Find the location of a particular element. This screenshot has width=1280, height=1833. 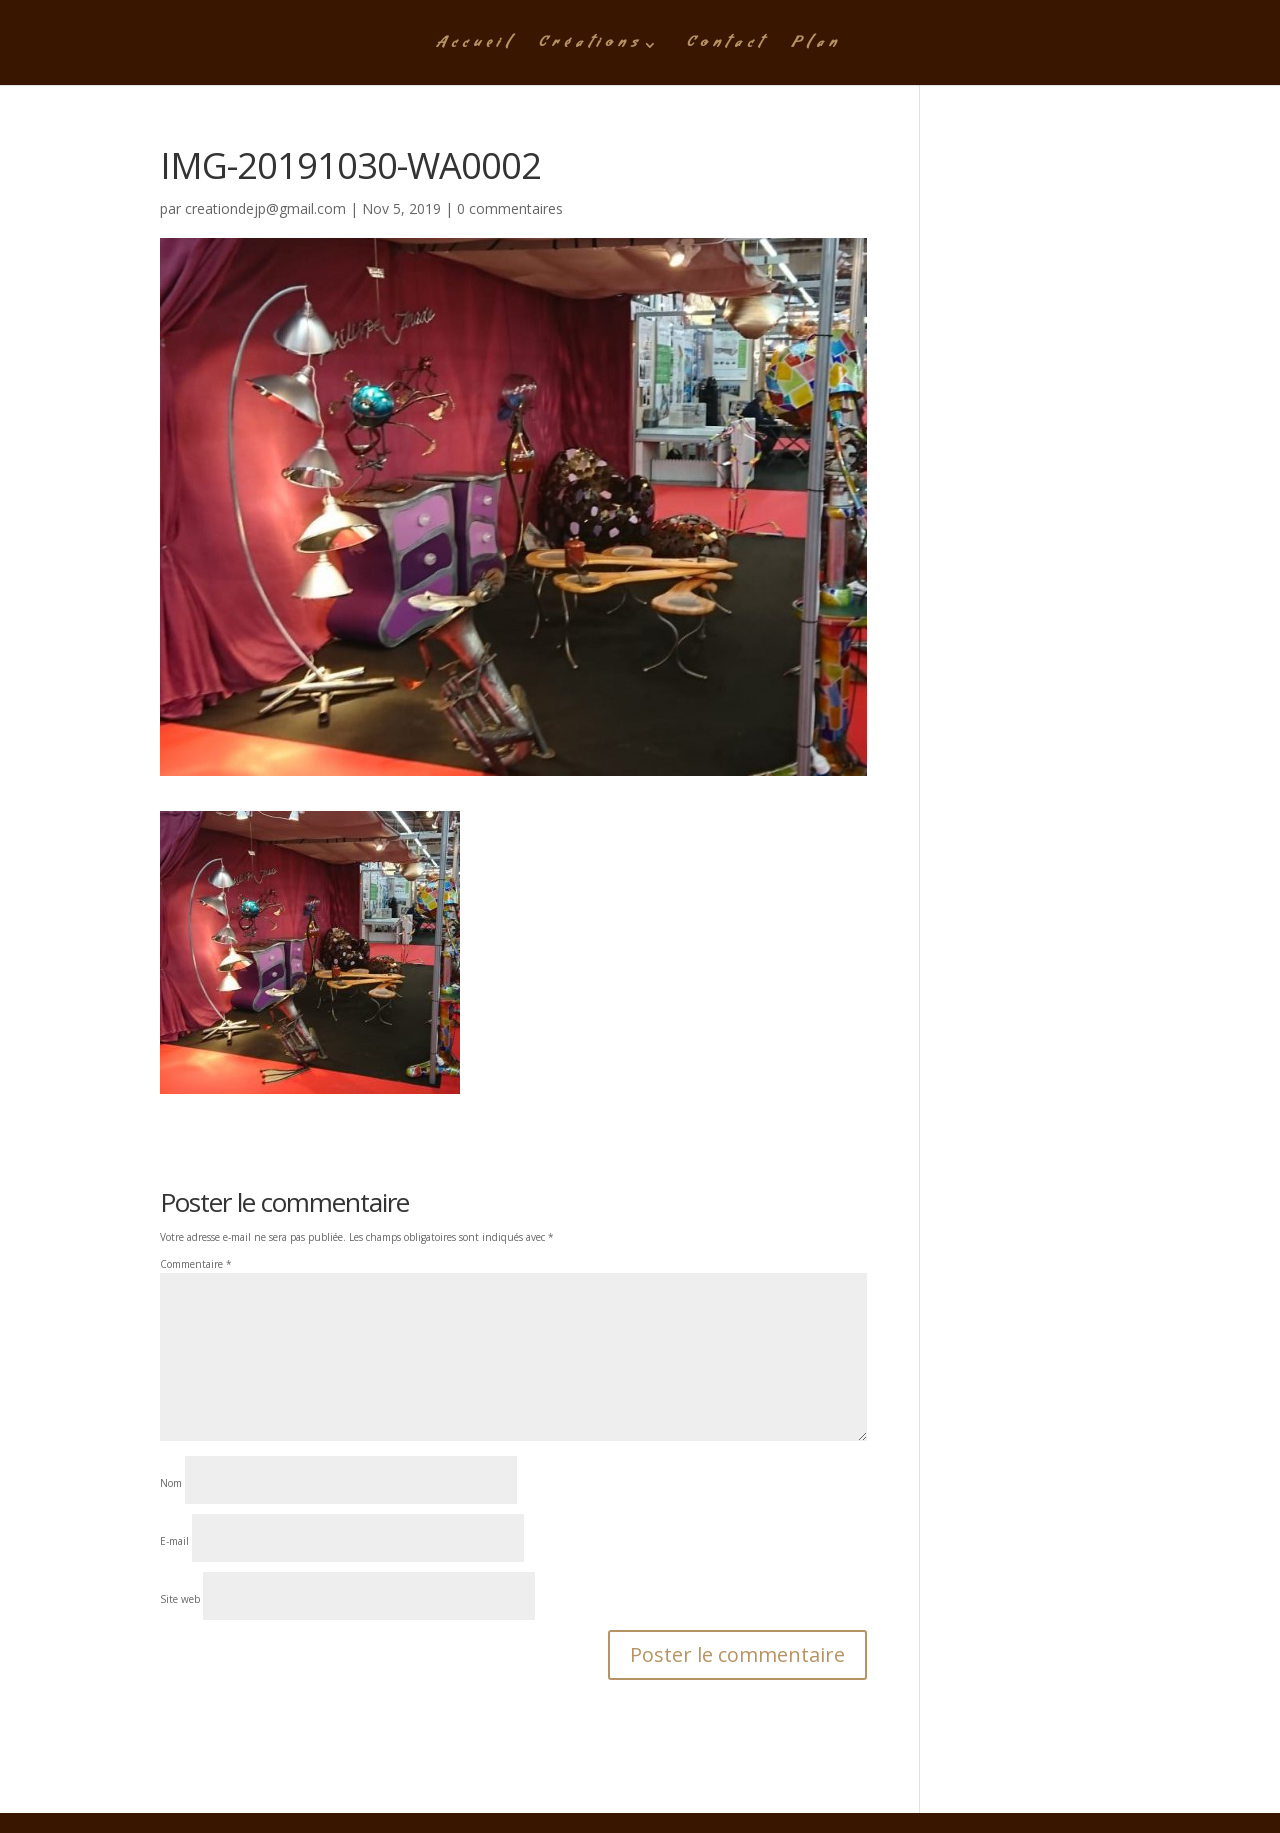

Commentaire is located at coordinates (196, 1264).